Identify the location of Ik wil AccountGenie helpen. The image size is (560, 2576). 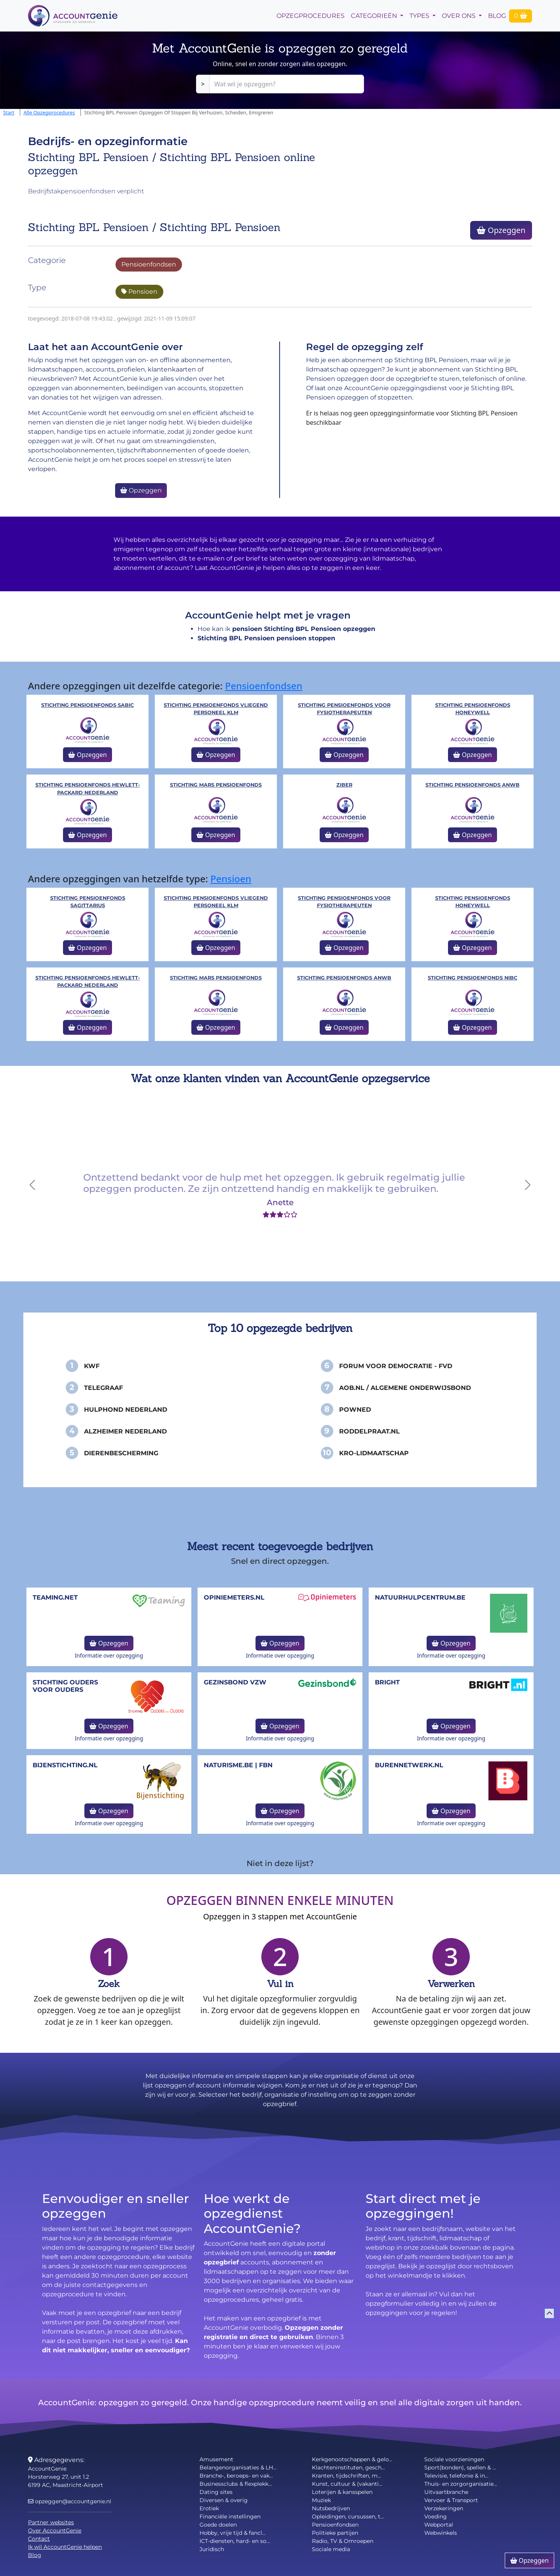
(65, 2546).